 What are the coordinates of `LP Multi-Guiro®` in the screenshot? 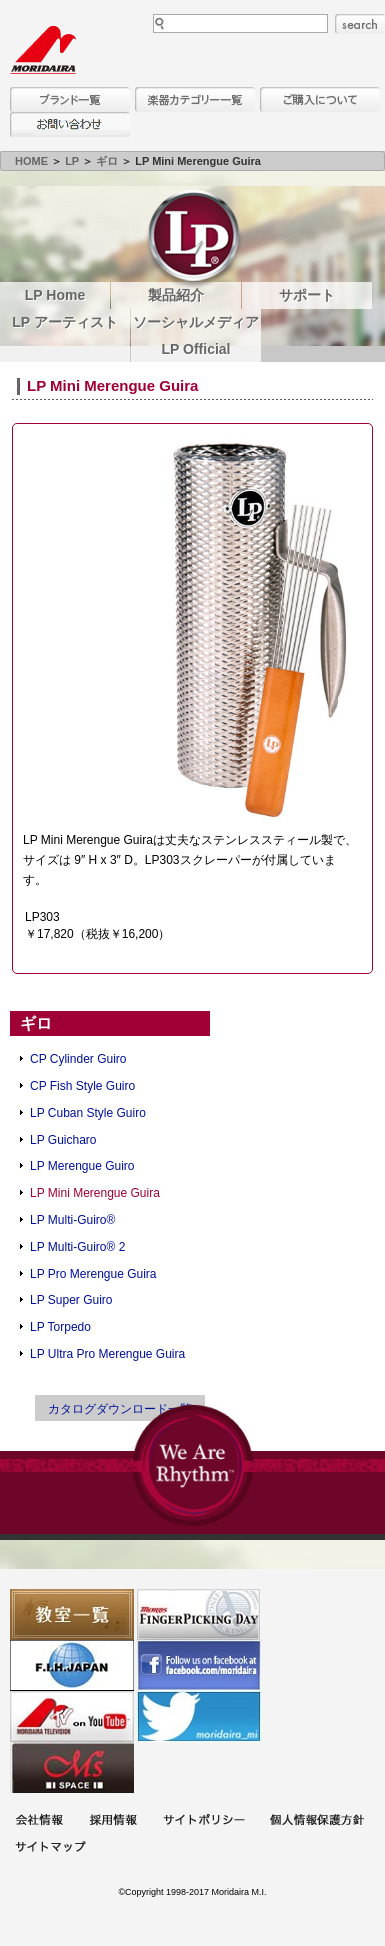 It's located at (72, 1220).